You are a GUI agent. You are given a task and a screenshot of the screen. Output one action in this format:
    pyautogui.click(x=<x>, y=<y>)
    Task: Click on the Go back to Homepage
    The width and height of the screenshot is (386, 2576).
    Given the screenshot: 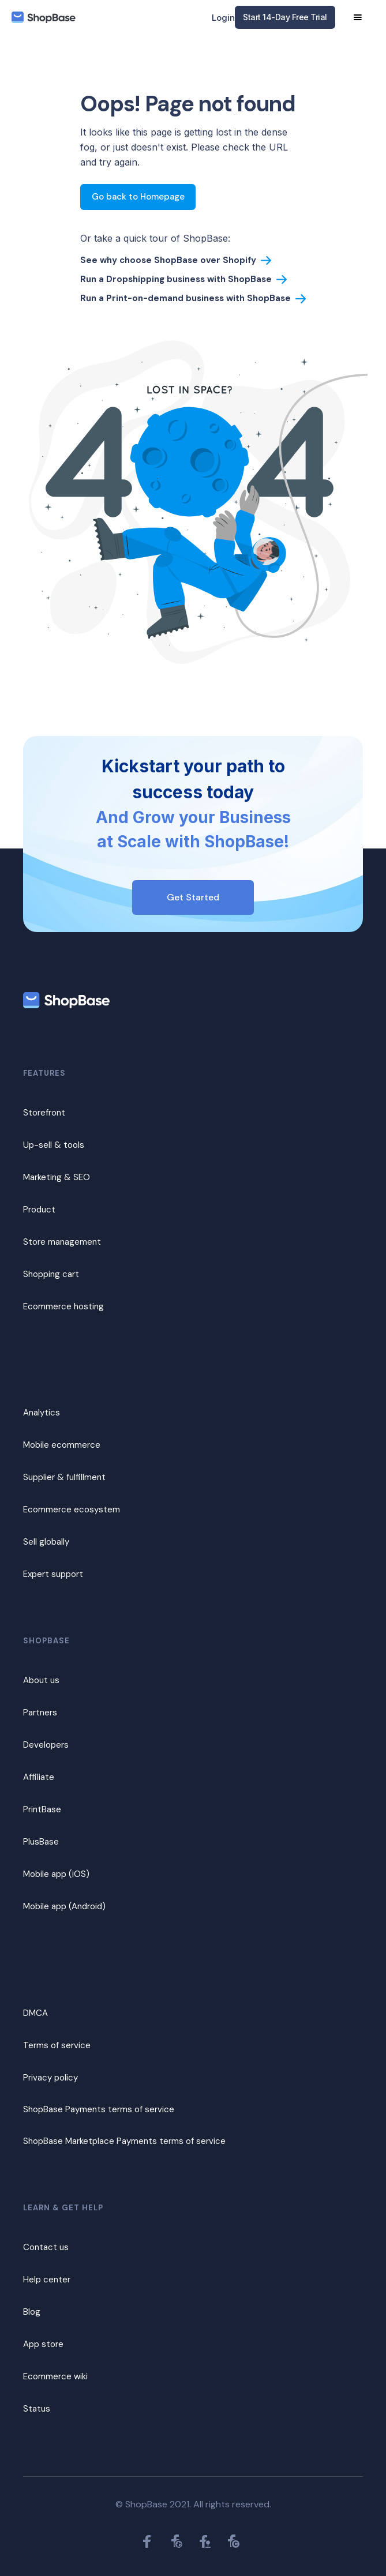 What is the action you would take?
    pyautogui.click(x=138, y=196)
    